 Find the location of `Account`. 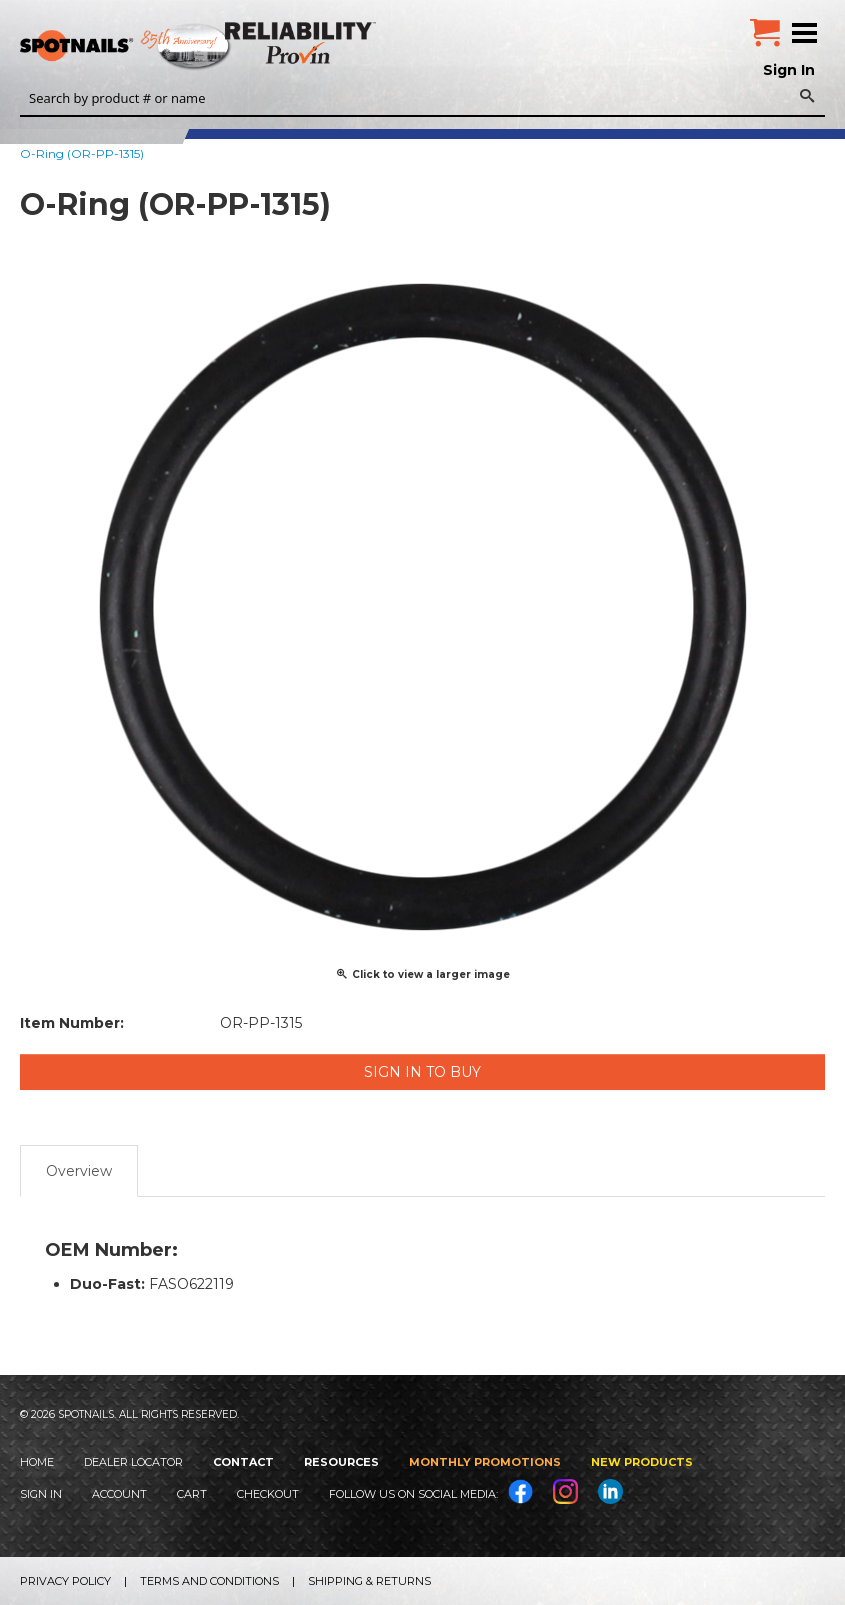

Account is located at coordinates (119, 1494).